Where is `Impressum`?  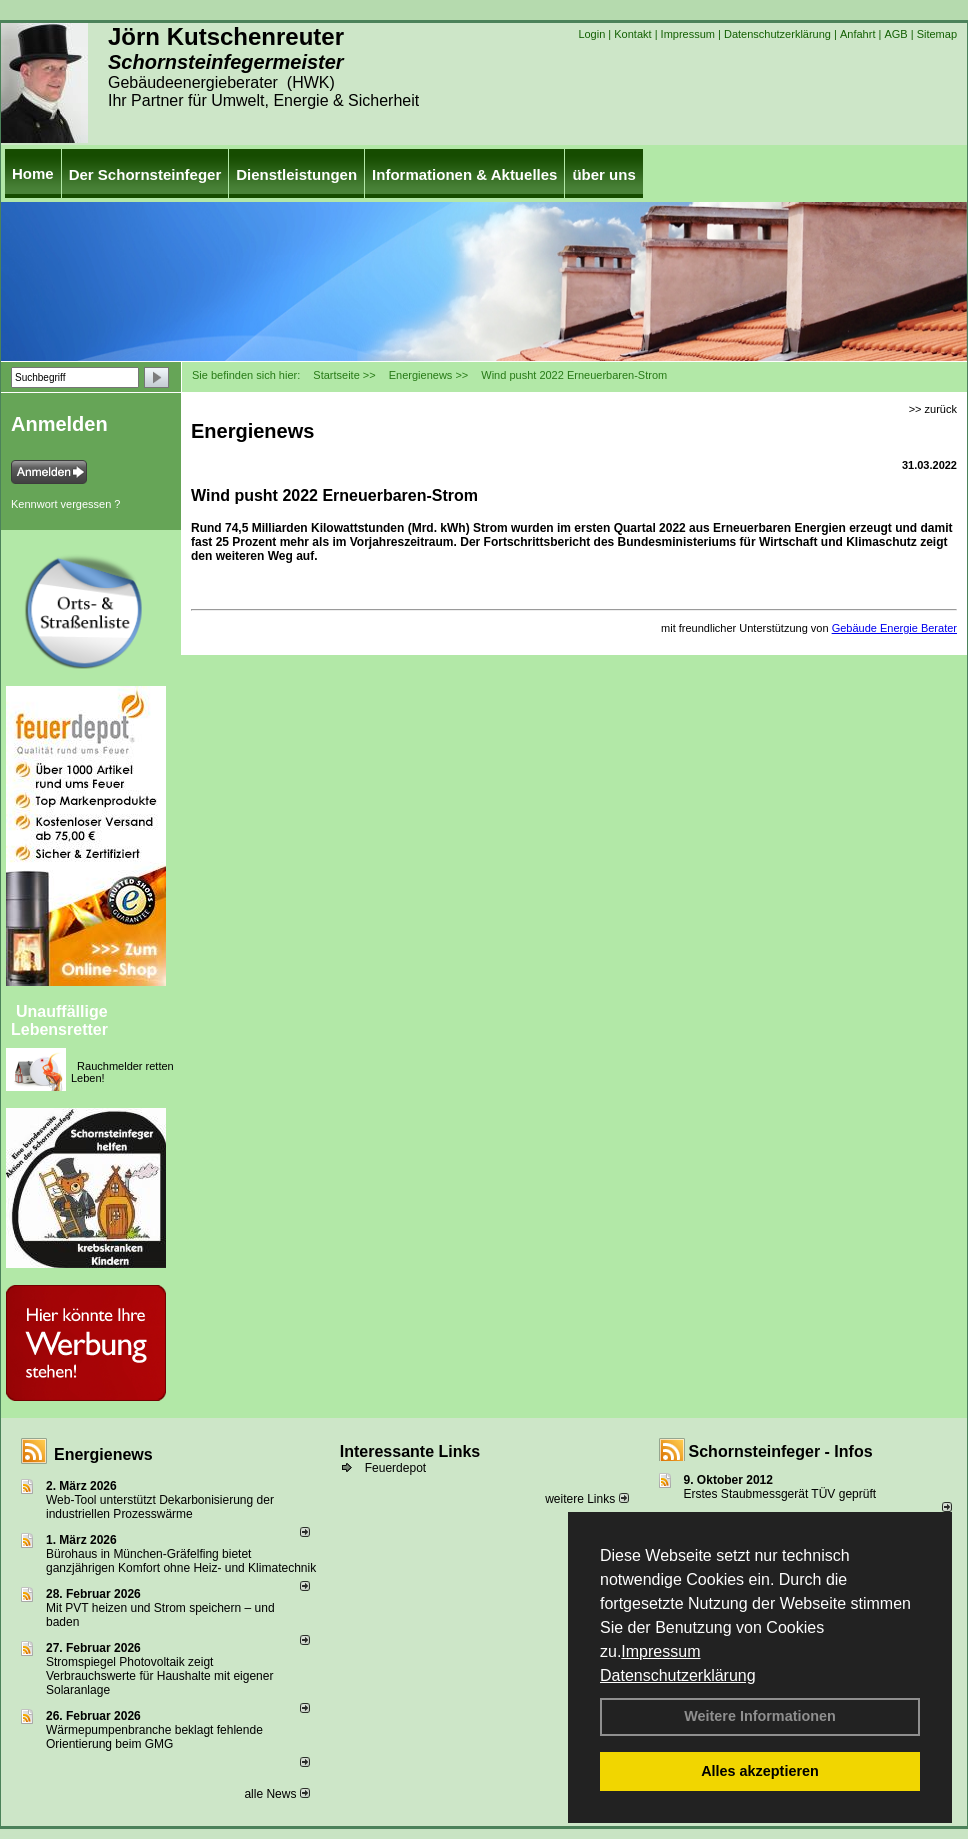
Impressum is located at coordinates (660, 1651).